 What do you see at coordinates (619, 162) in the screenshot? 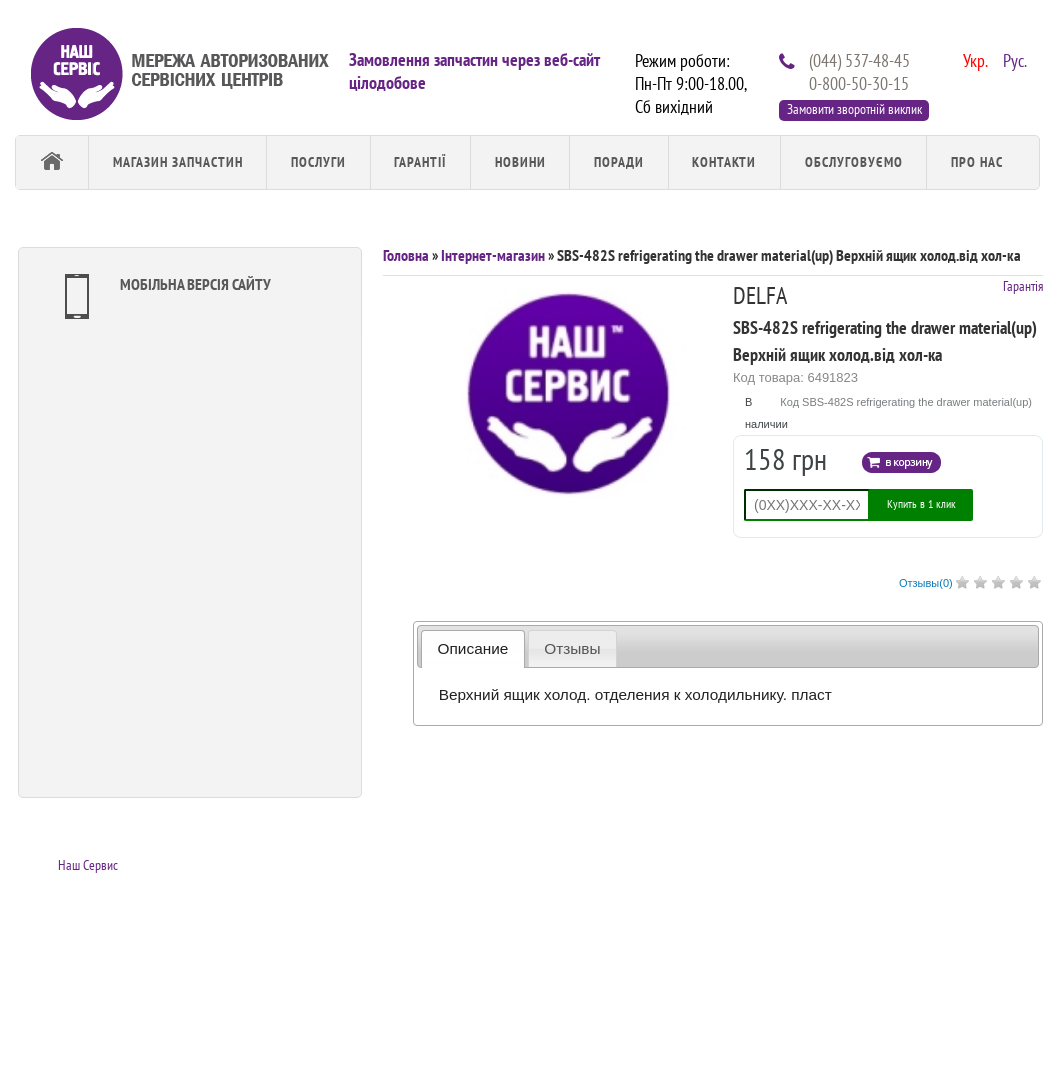
I see `Поради` at bounding box center [619, 162].